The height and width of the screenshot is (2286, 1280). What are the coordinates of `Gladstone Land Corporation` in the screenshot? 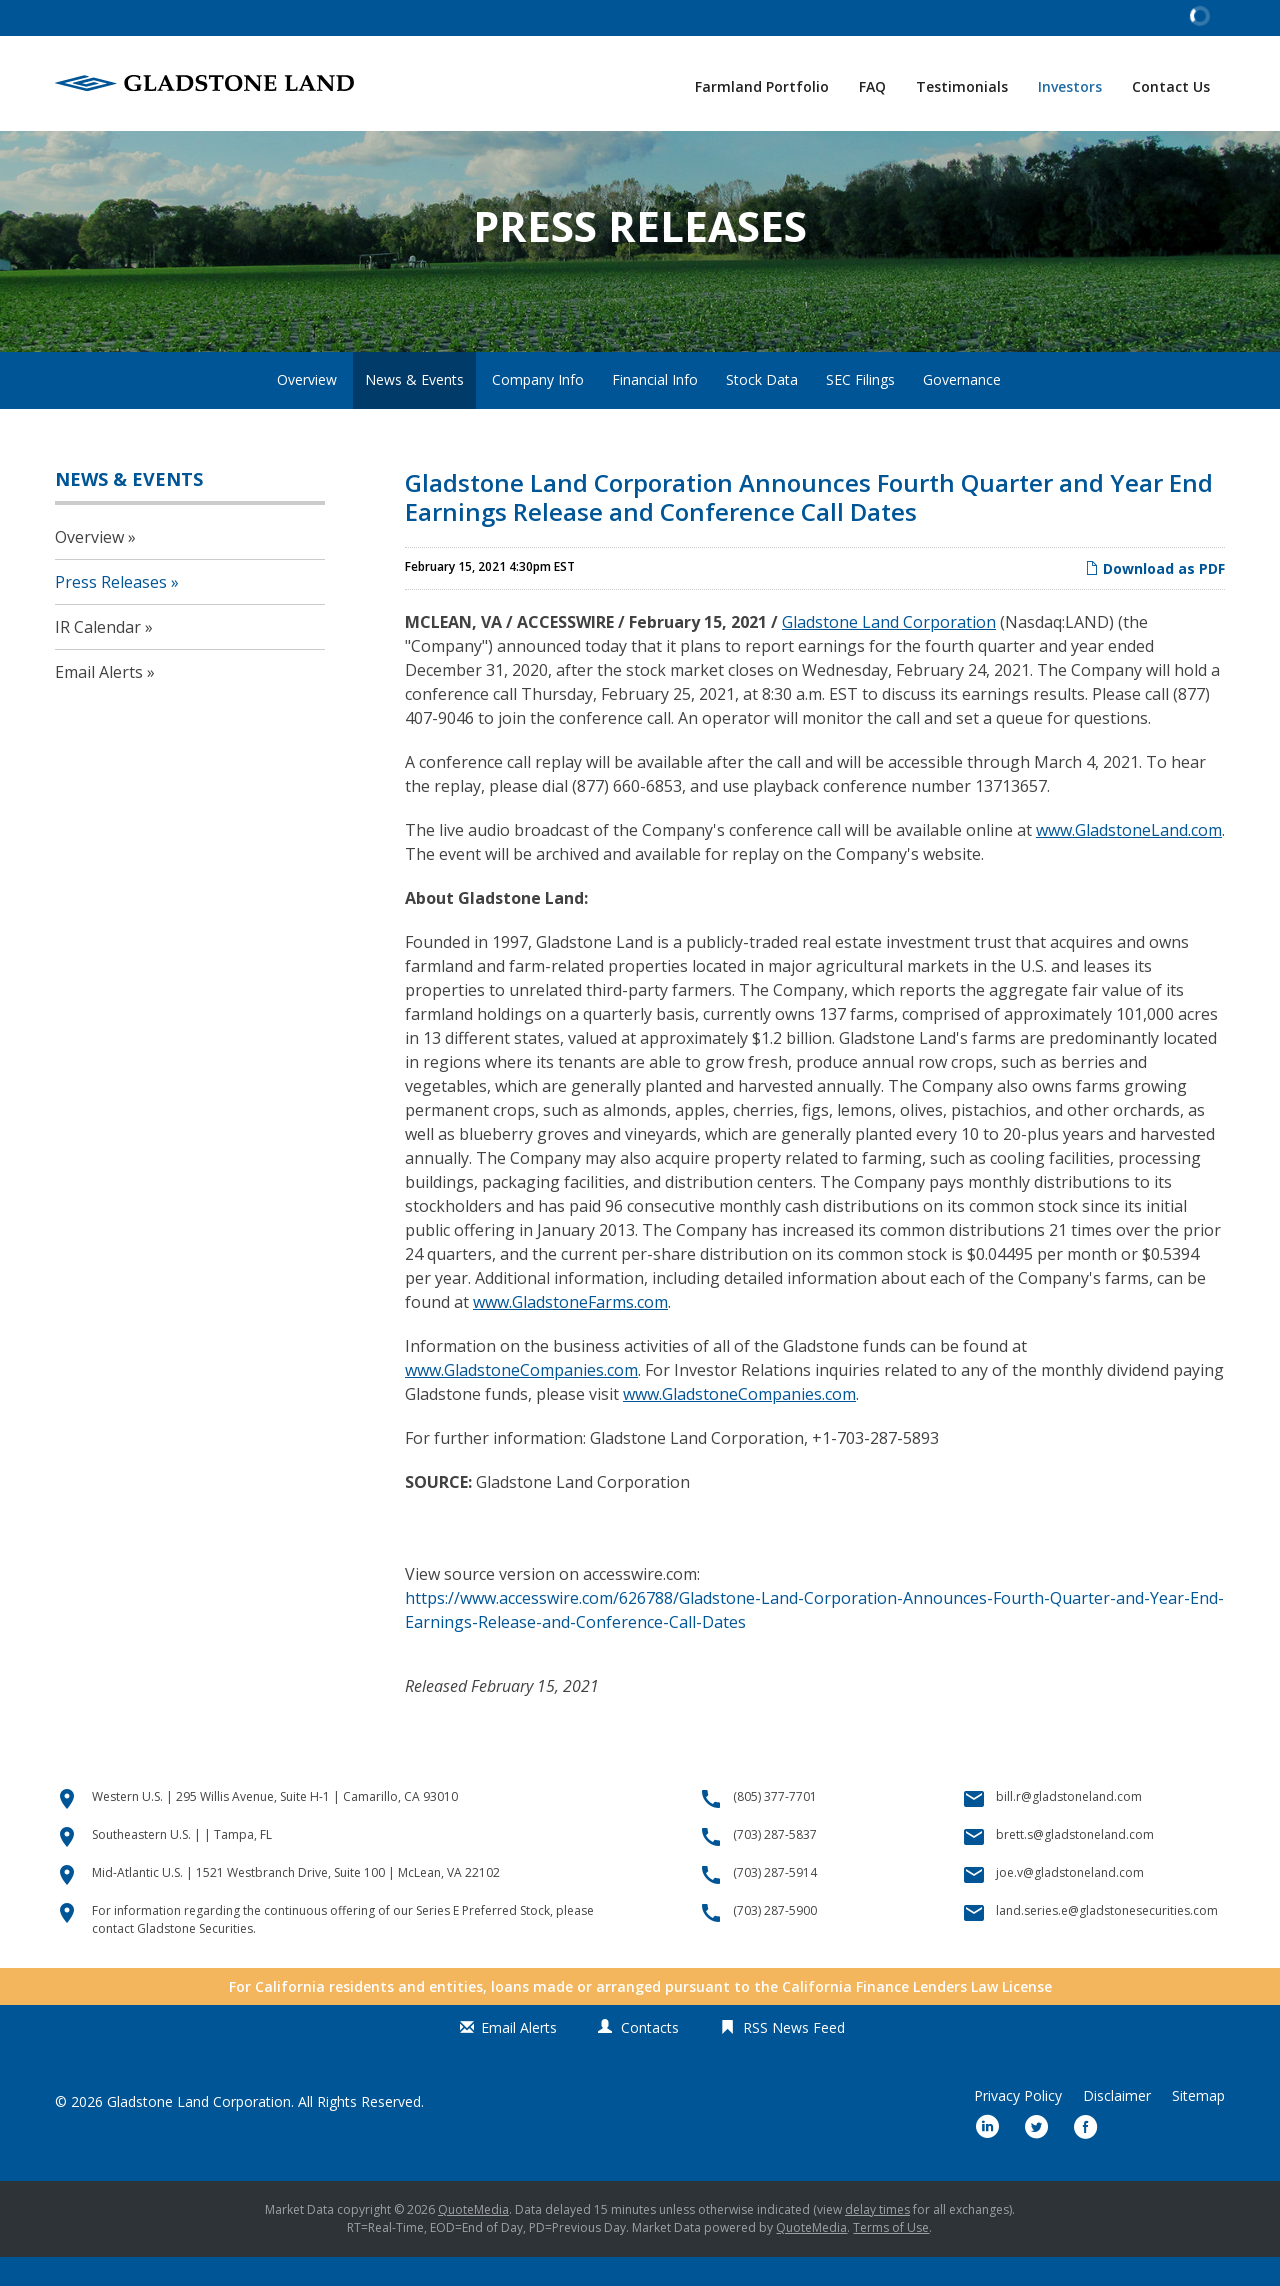 It's located at (889, 651).